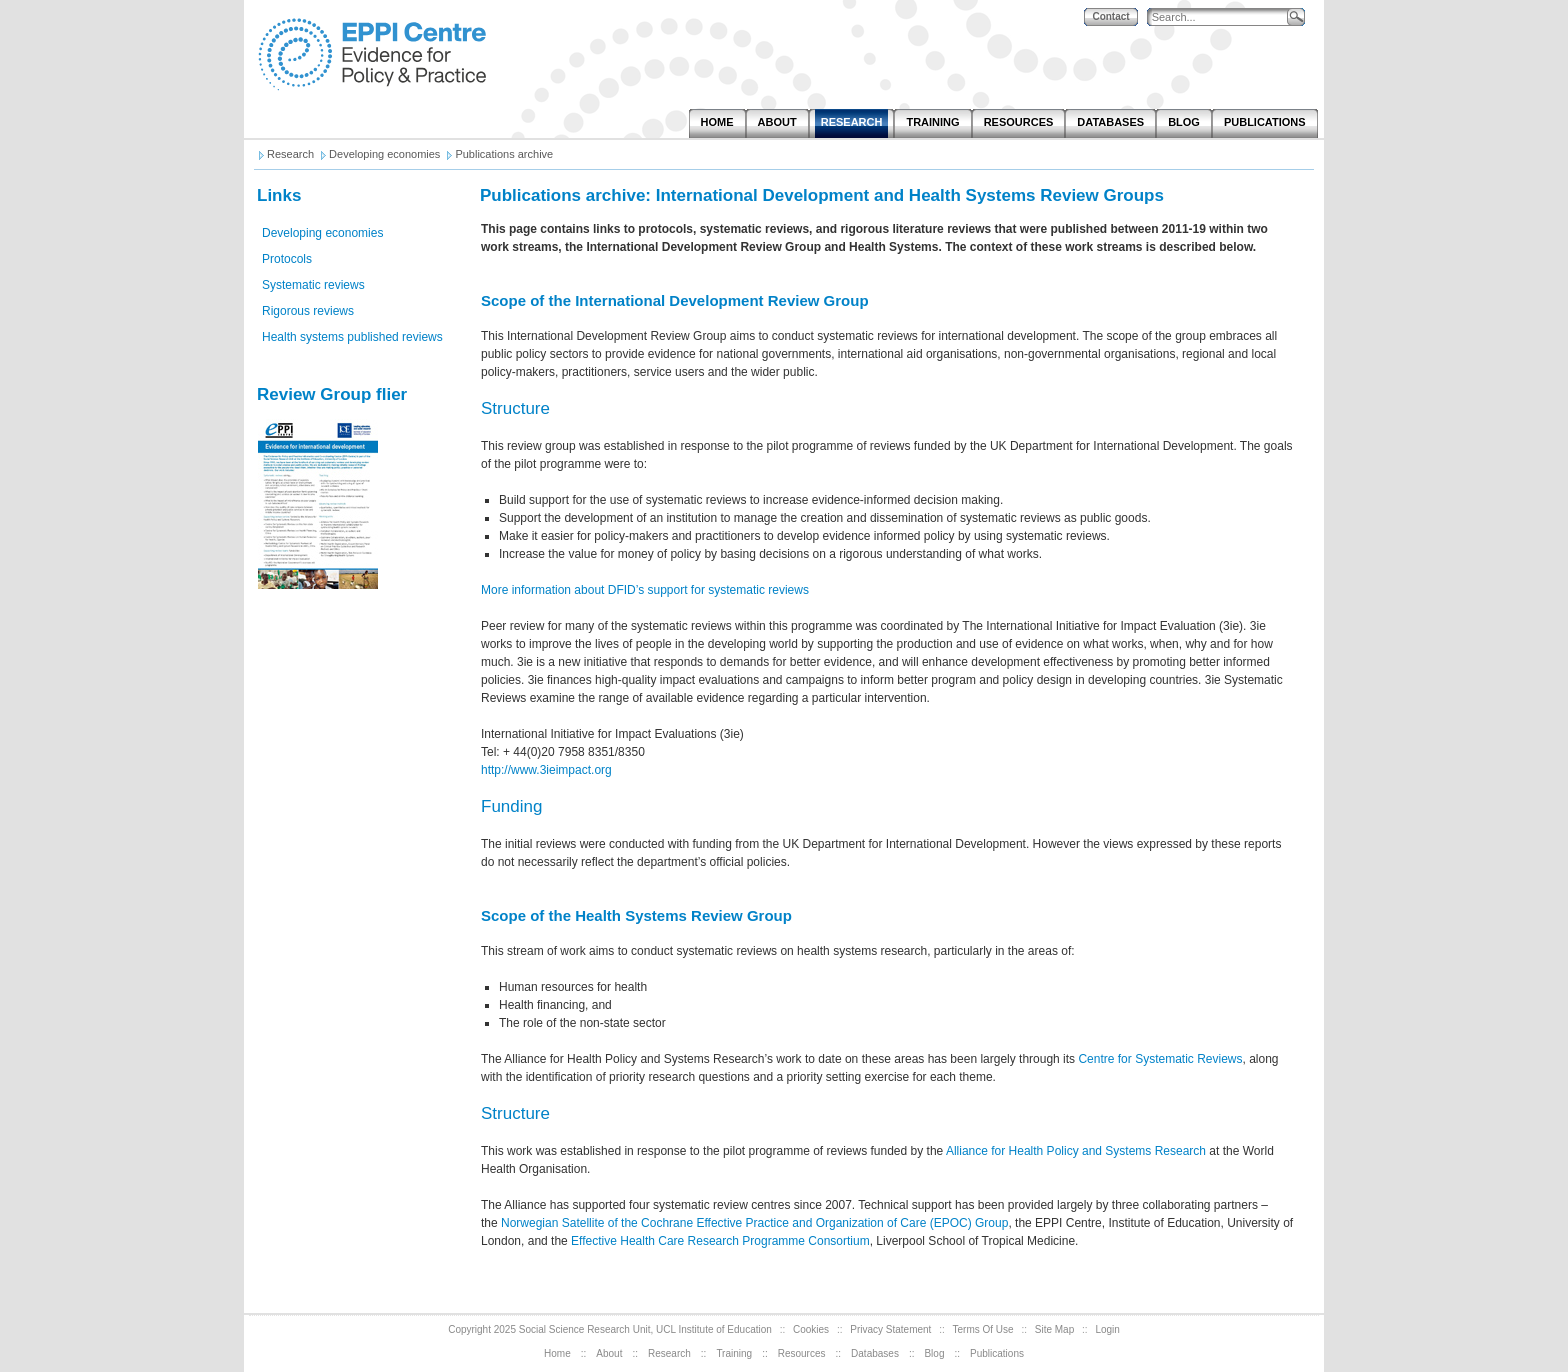 This screenshot has width=1568, height=1372. What do you see at coordinates (720, 1241) in the screenshot?
I see `Effective Health Care Research Programme Consortium` at bounding box center [720, 1241].